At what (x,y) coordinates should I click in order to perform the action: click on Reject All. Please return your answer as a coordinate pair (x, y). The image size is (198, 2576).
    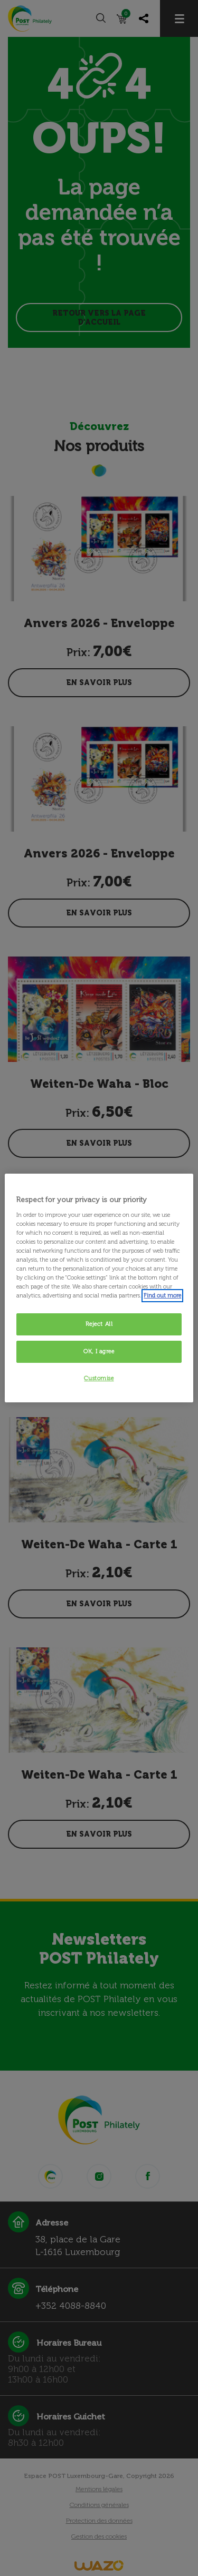
    Looking at the image, I should click on (99, 1324).